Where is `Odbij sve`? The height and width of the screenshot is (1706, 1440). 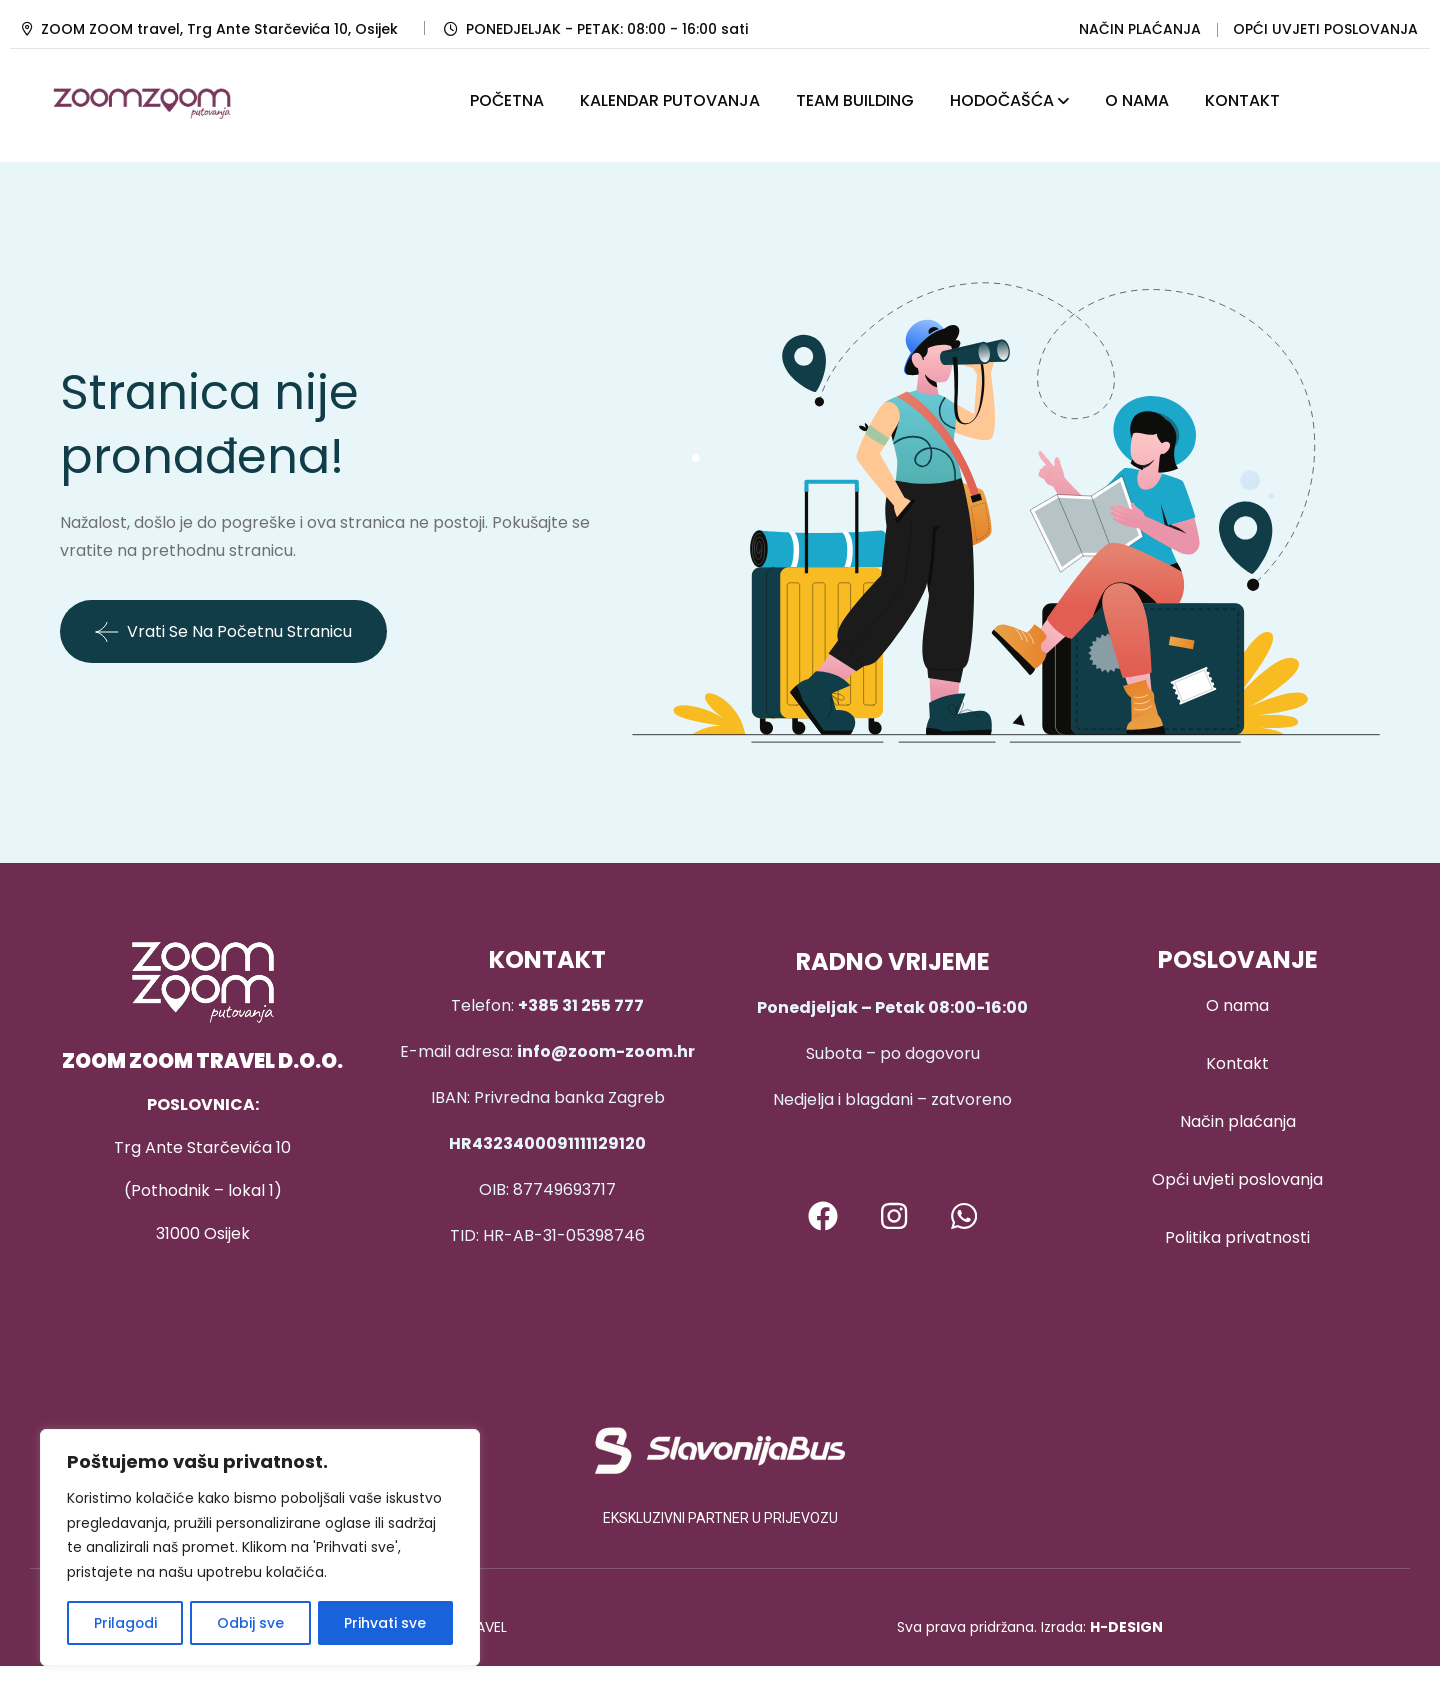 Odbij sve is located at coordinates (250, 1623).